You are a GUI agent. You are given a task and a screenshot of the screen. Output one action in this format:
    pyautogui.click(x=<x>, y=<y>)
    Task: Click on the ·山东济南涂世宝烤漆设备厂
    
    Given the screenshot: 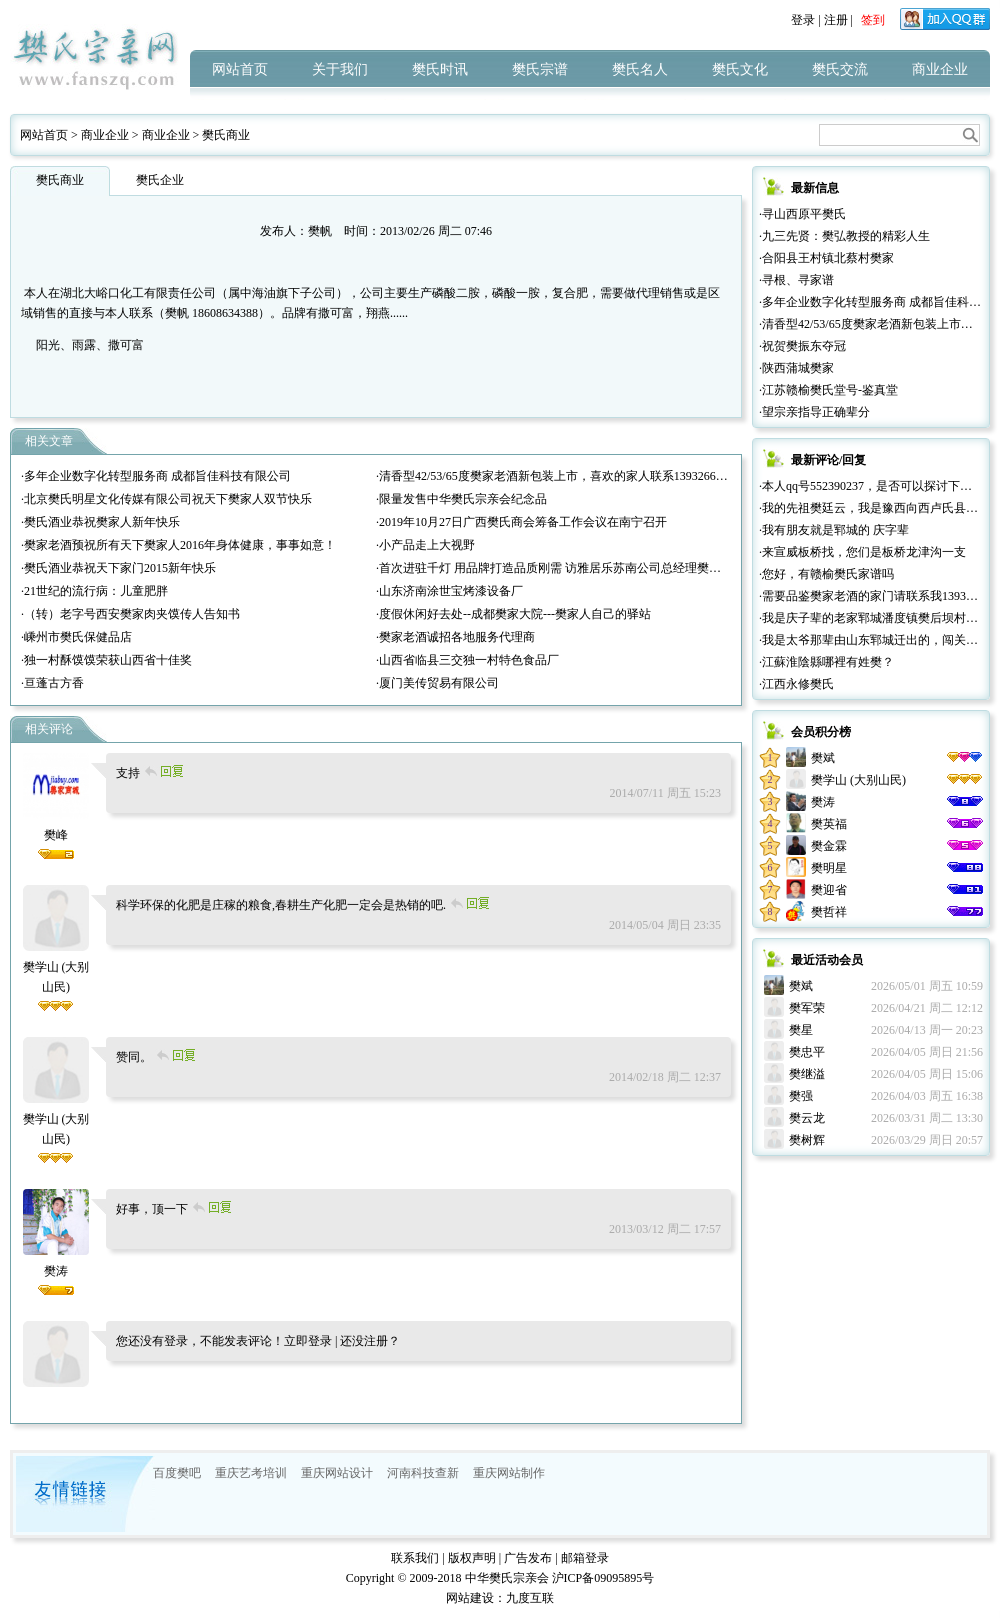 What is the action you would take?
    pyautogui.click(x=449, y=591)
    